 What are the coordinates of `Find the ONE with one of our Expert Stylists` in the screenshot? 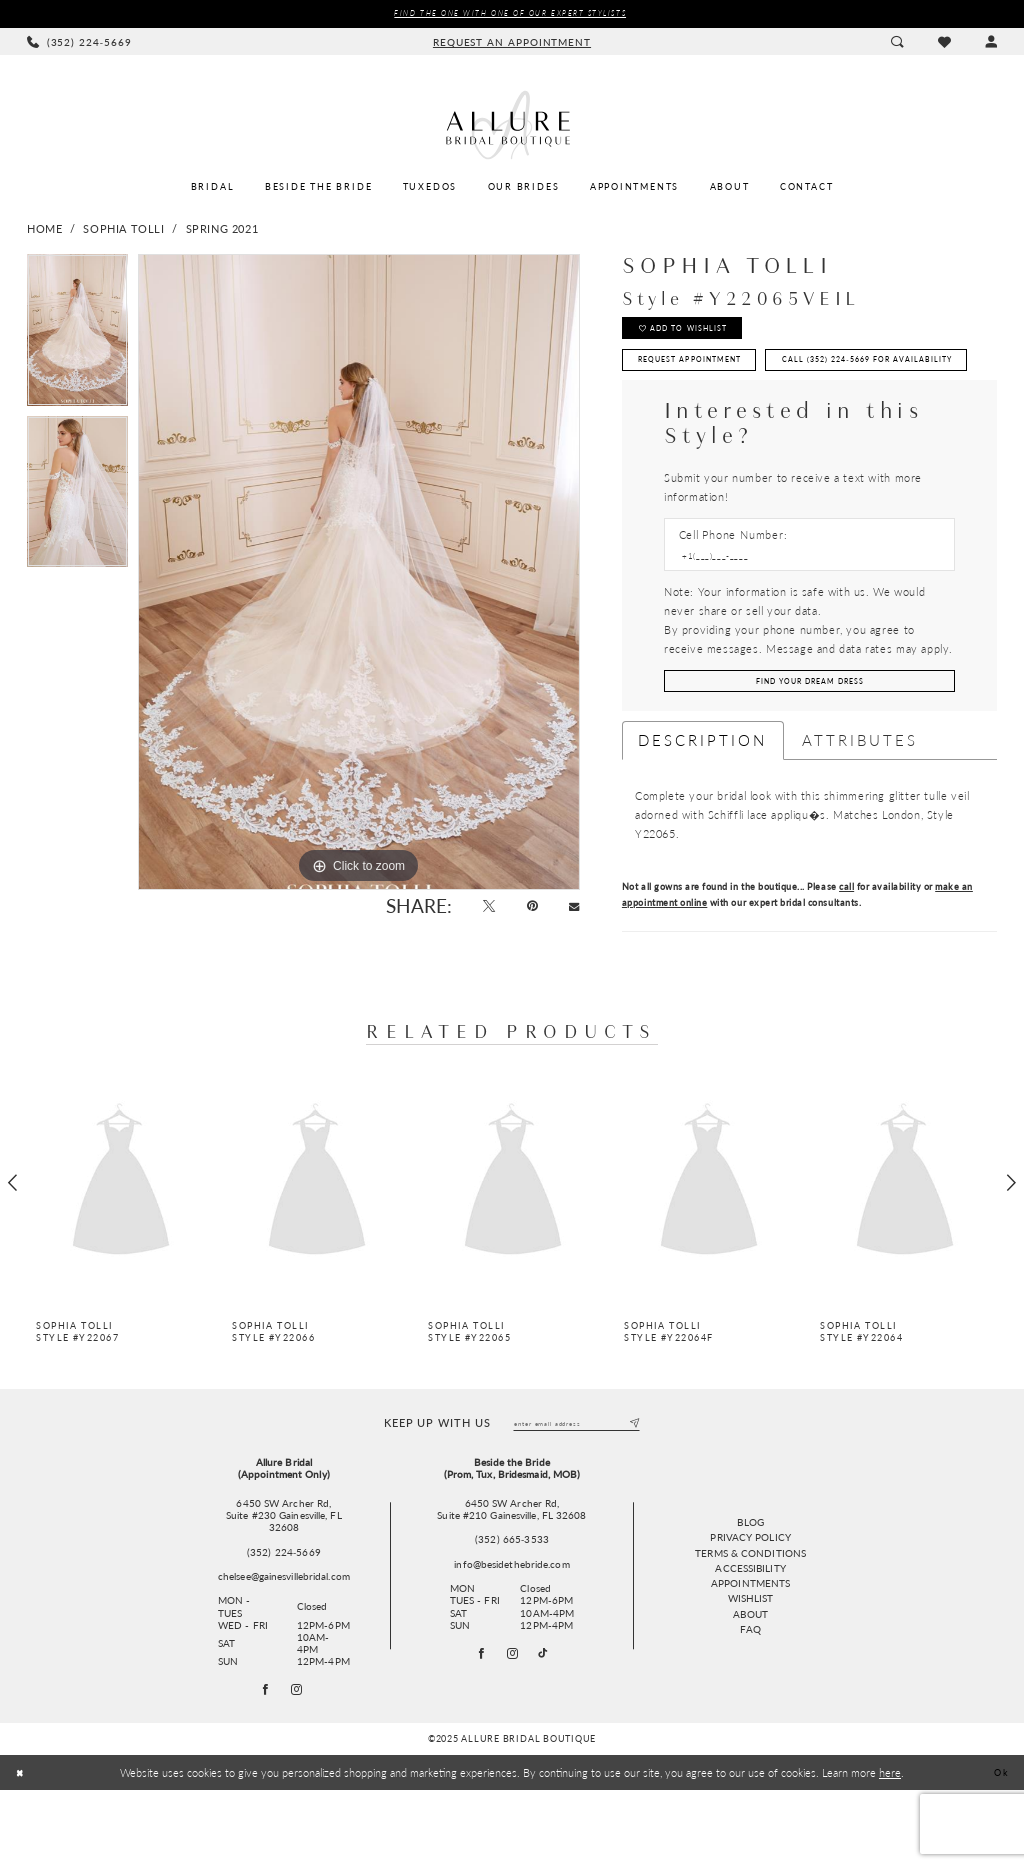 It's located at (509, 14).